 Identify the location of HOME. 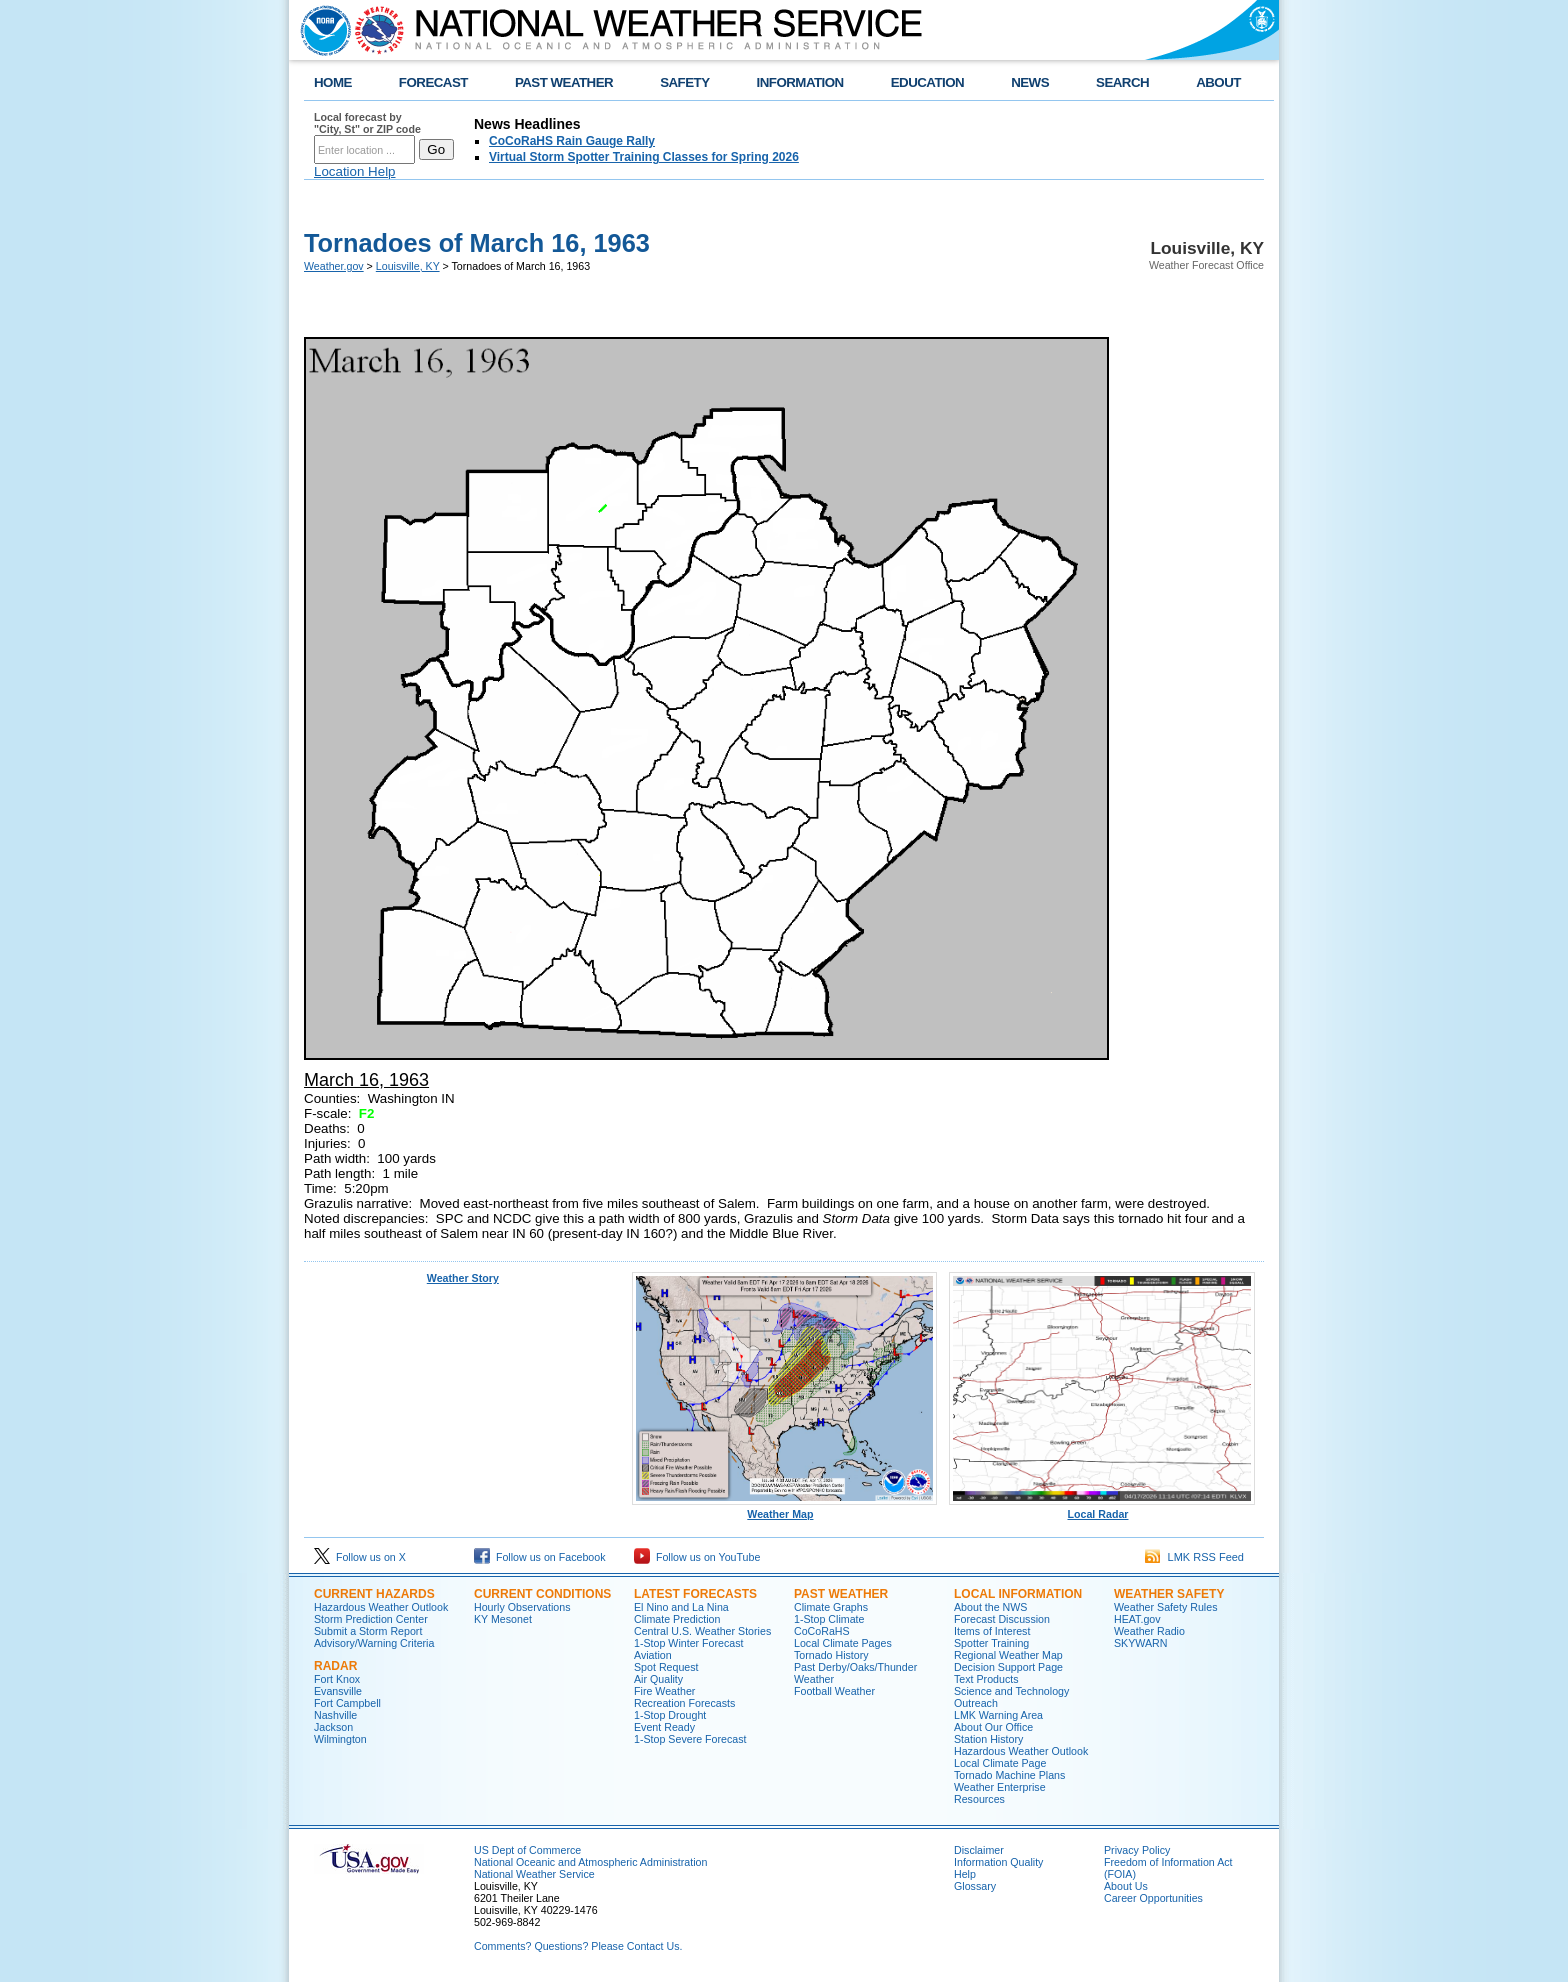
(333, 82).